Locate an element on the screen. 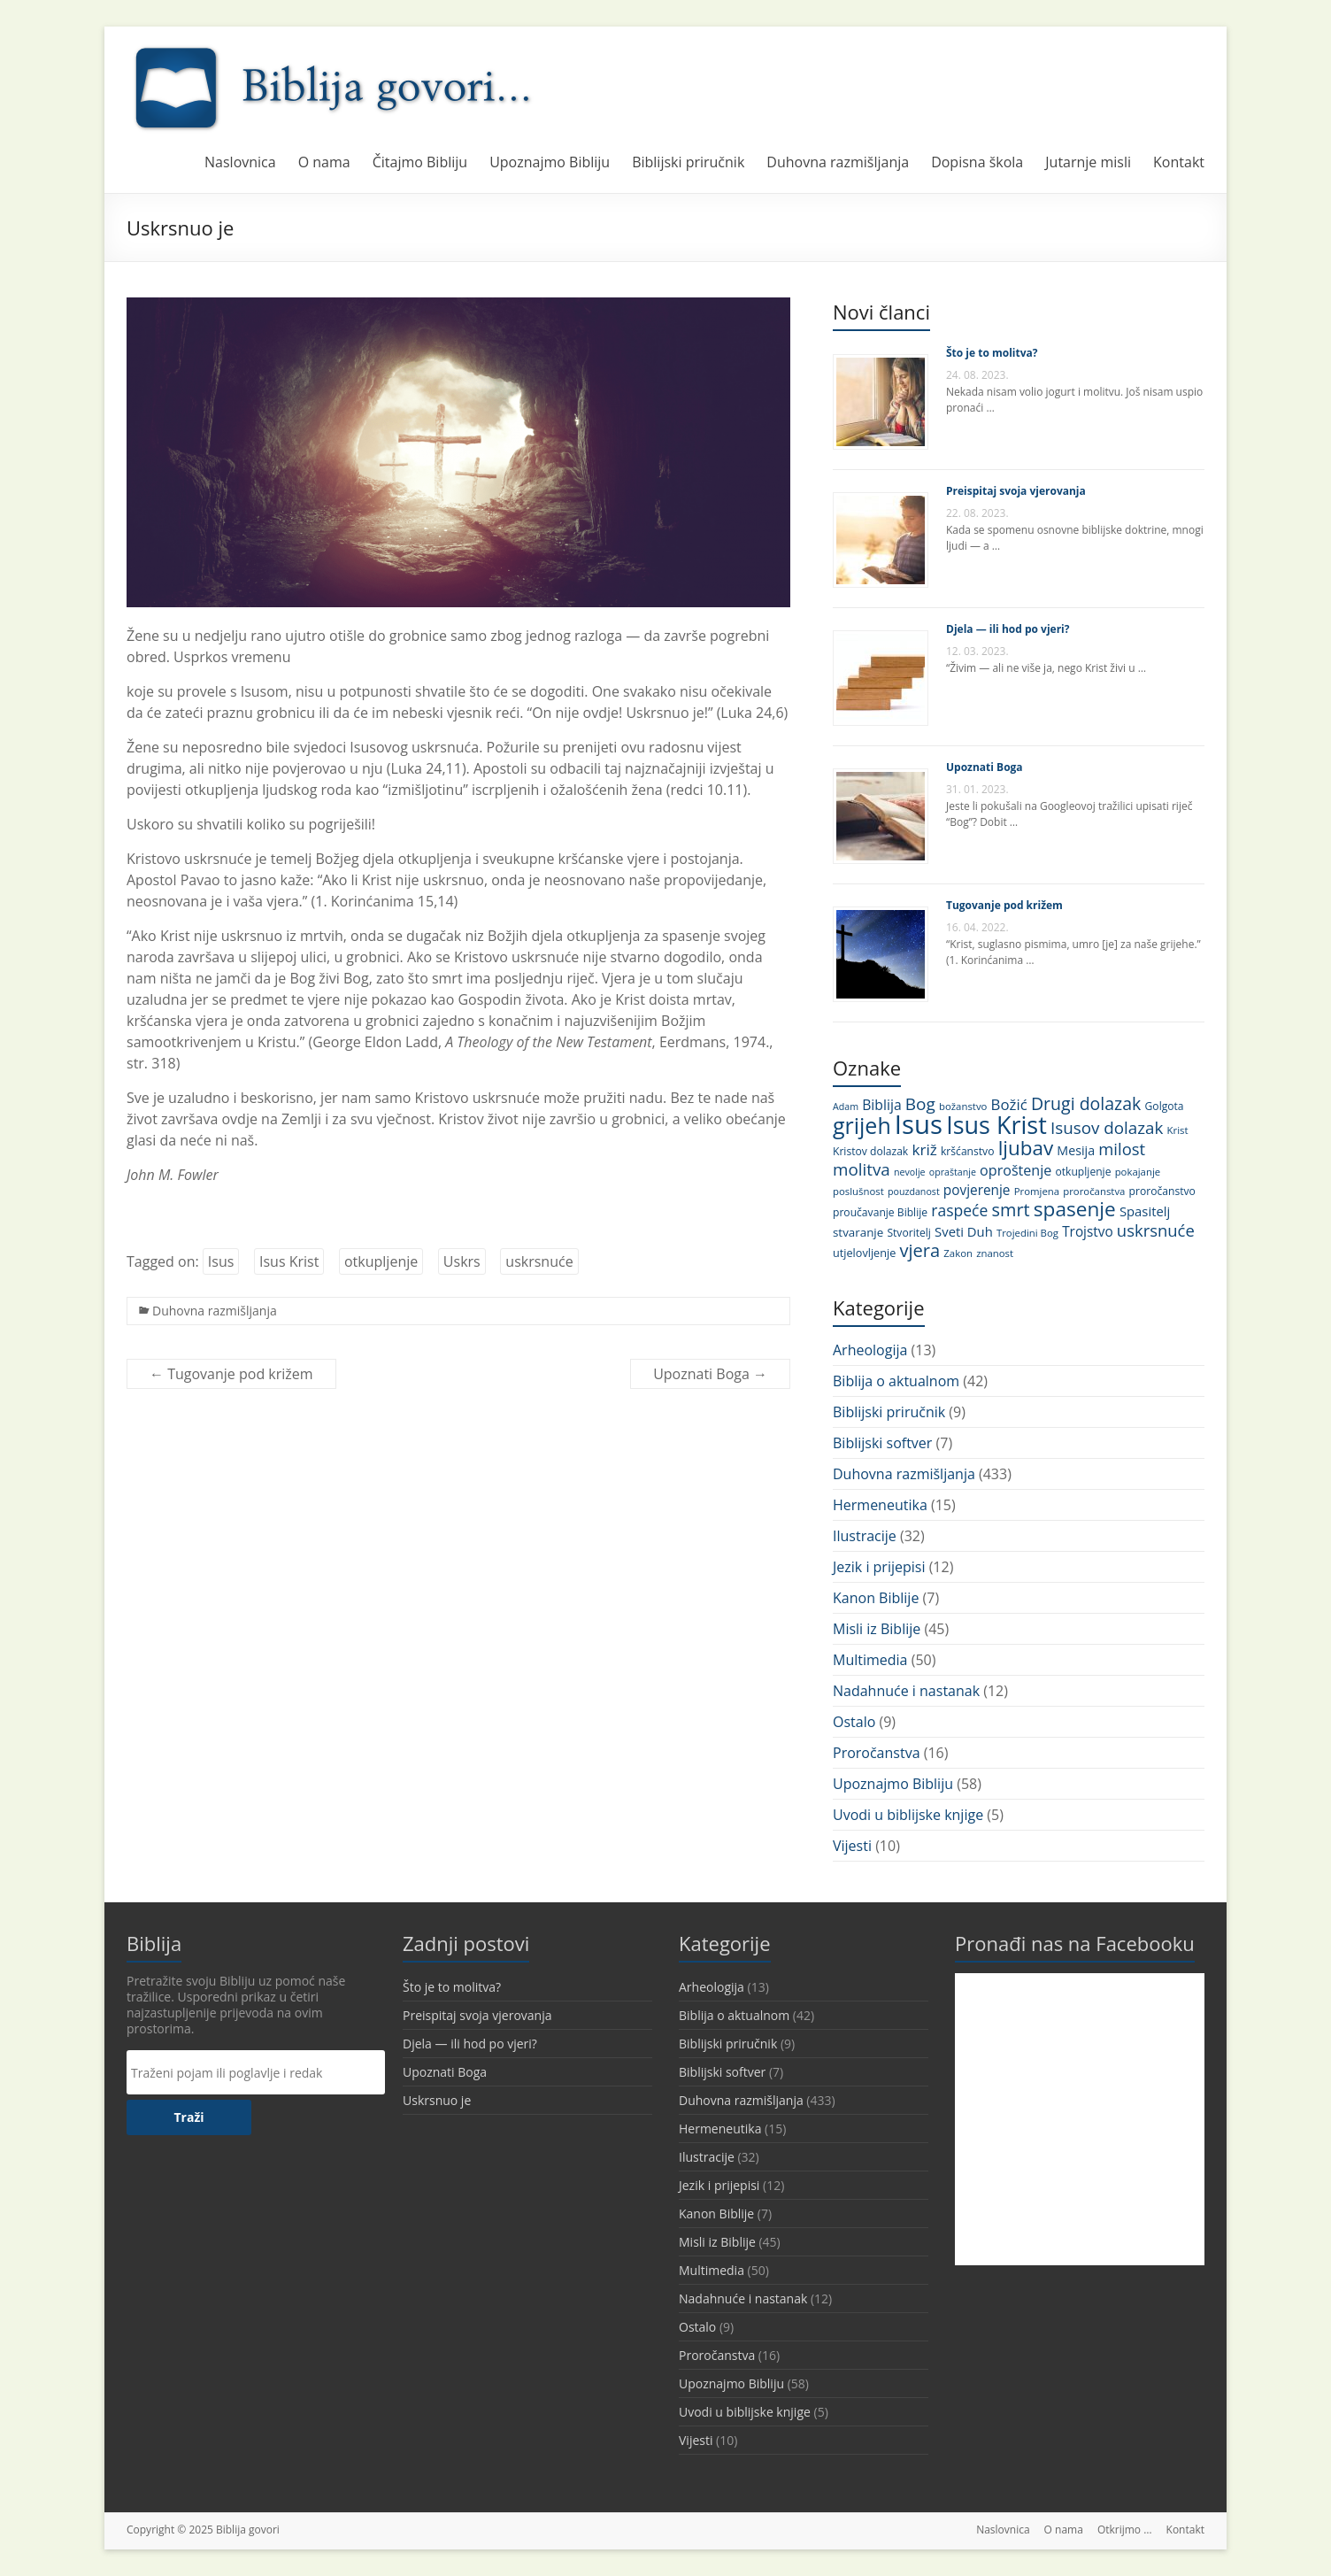  Krist [Krist (10 stavki)] is located at coordinates (1178, 1130).